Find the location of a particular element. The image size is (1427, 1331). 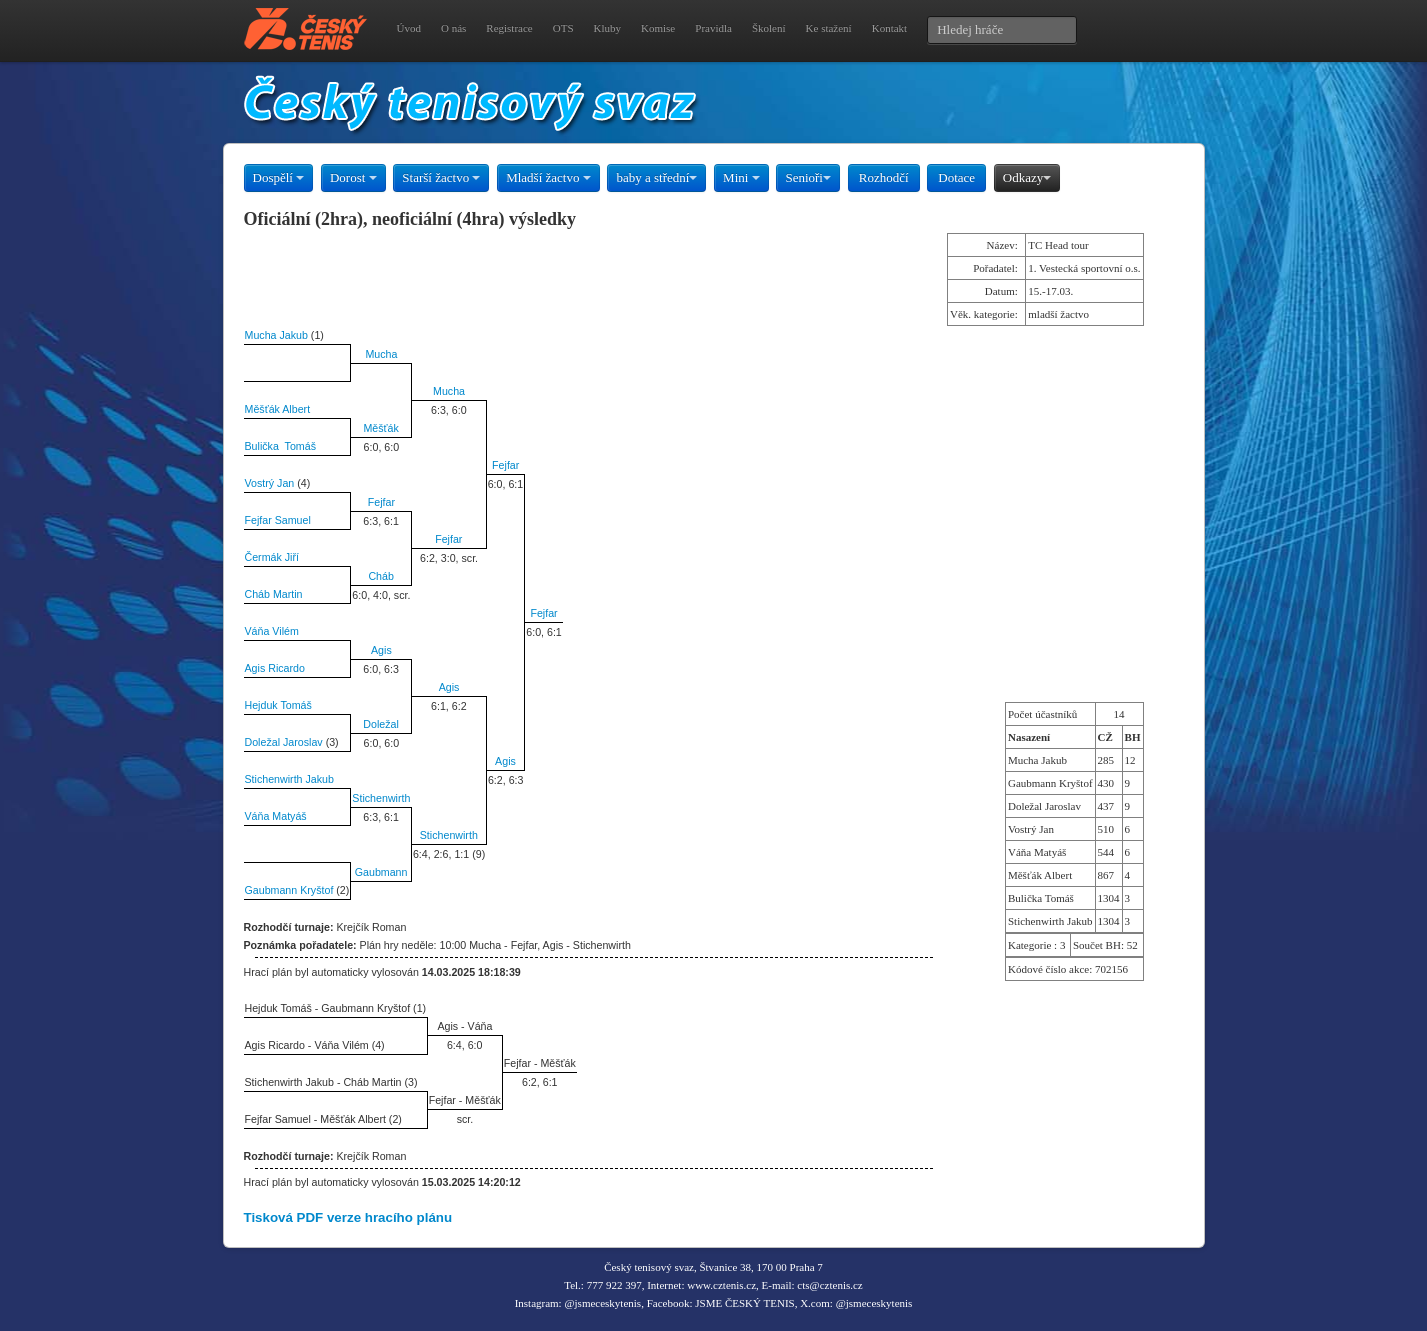

O nás is located at coordinates (453, 28).